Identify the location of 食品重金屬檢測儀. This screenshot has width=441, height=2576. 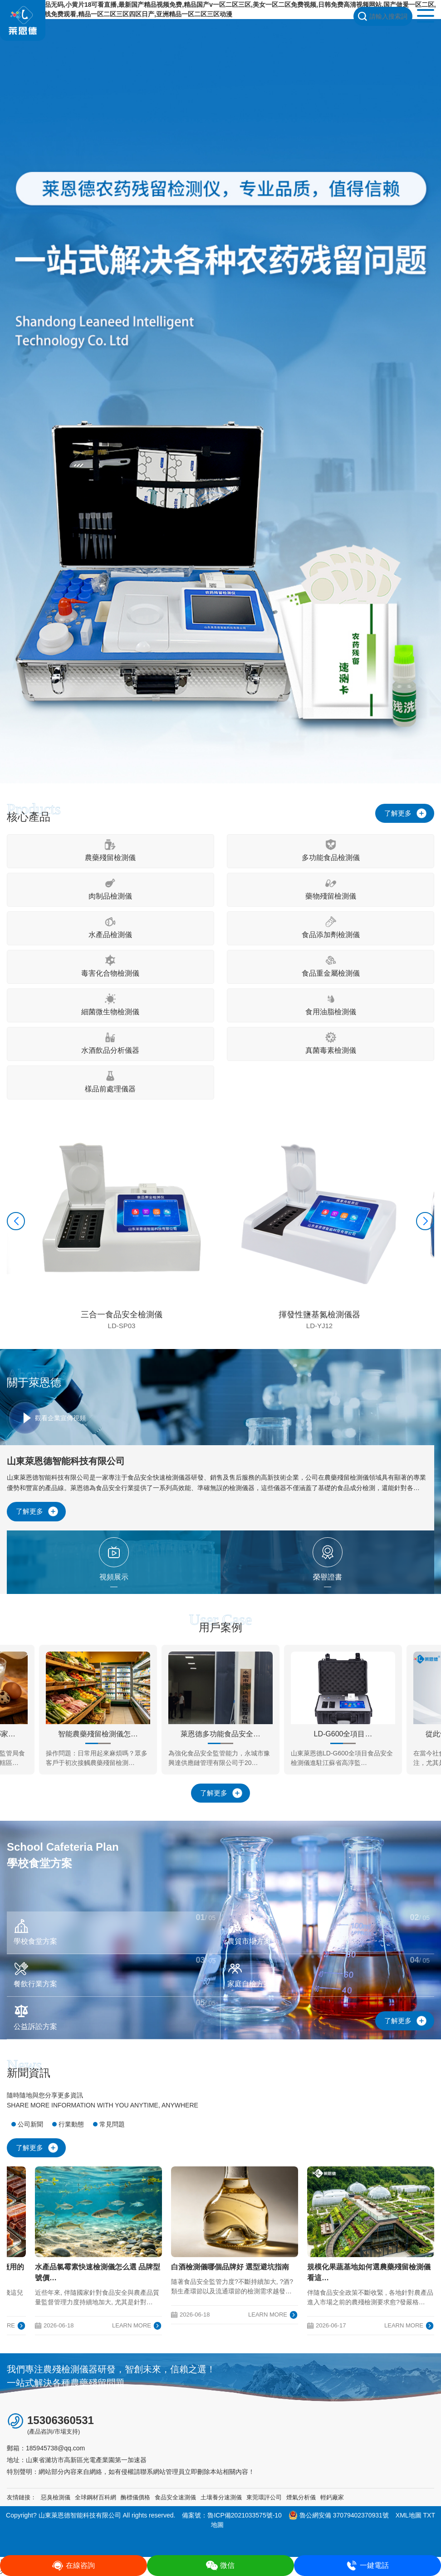
(331, 966).